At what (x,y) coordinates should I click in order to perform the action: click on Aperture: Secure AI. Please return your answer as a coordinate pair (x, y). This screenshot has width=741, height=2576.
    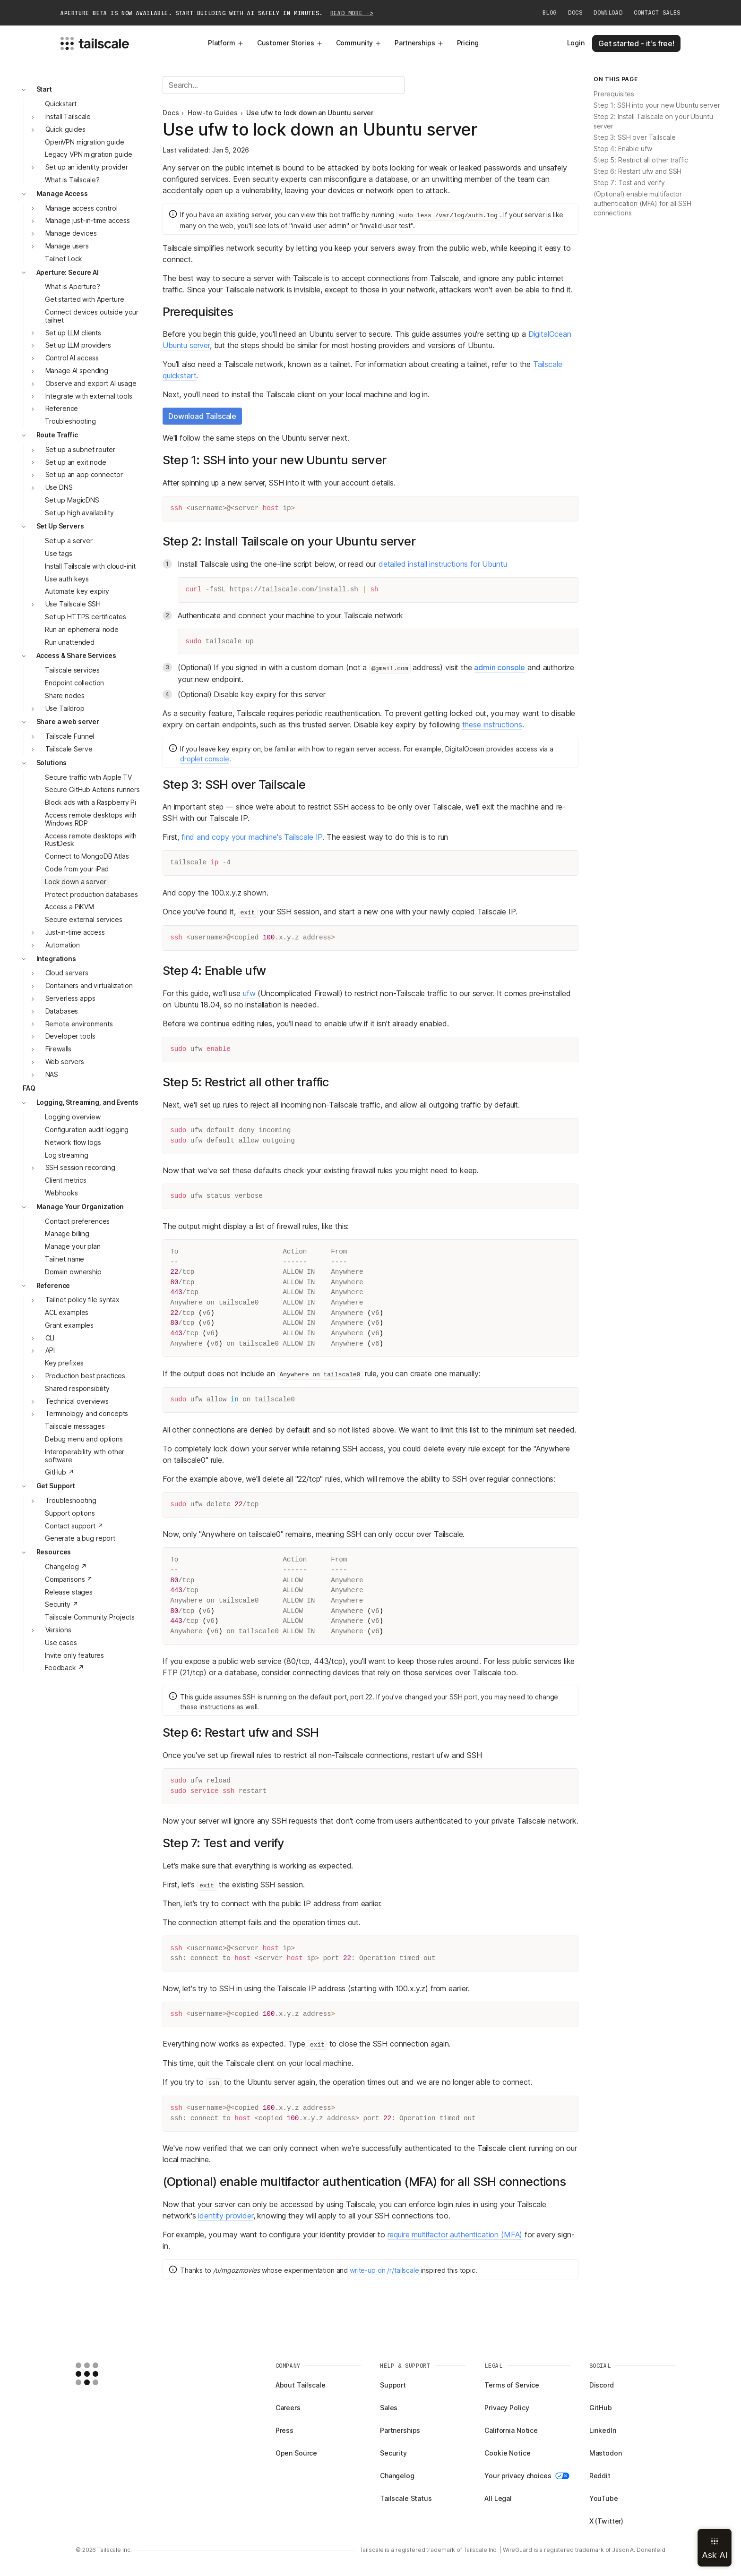
    Looking at the image, I should click on (67, 272).